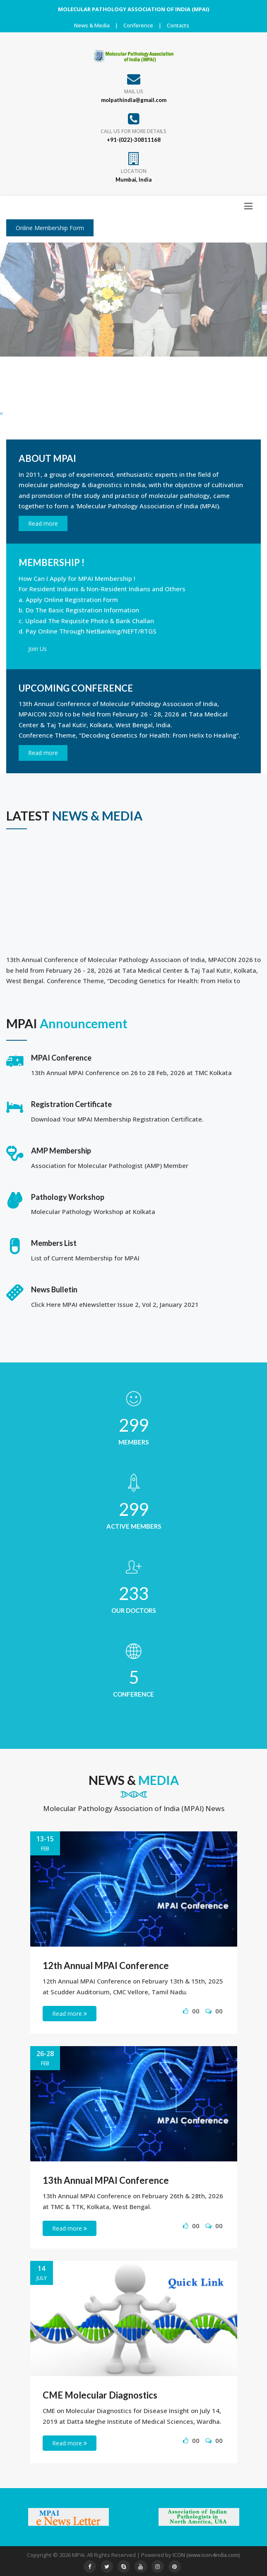 Image resolution: width=267 pixels, height=2576 pixels. What do you see at coordinates (43, 523) in the screenshot?
I see `Read more` at bounding box center [43, 523].